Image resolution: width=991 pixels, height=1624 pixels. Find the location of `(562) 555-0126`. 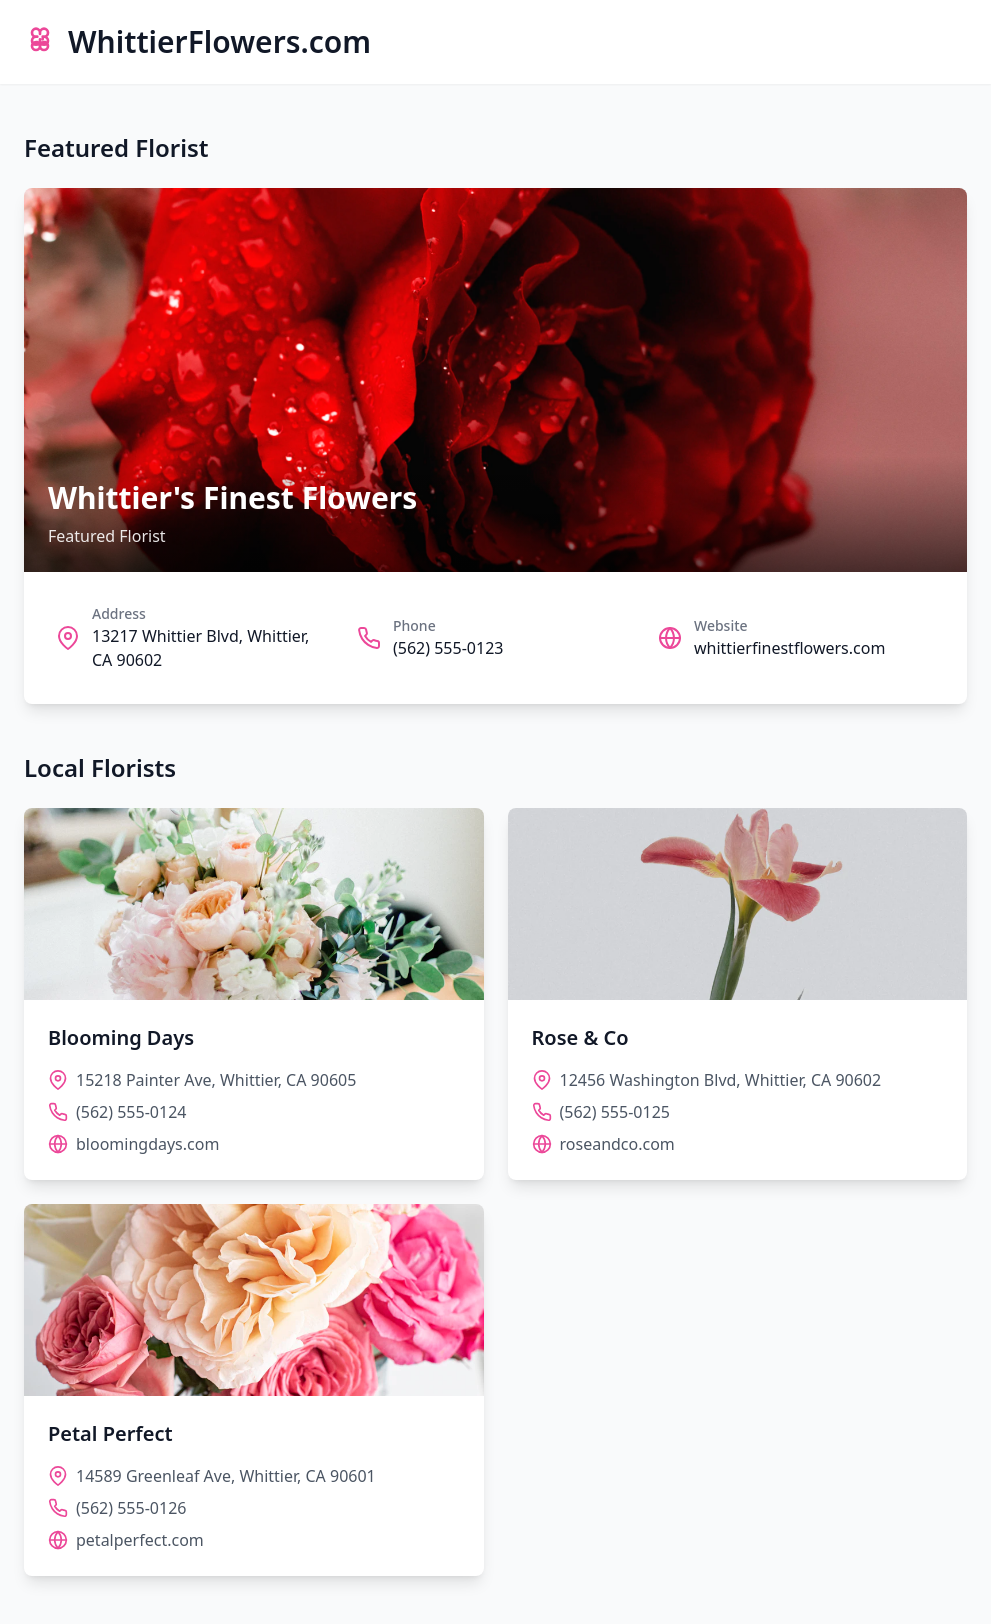

(562) 555-0126 is located at coordinates (131, 1508).